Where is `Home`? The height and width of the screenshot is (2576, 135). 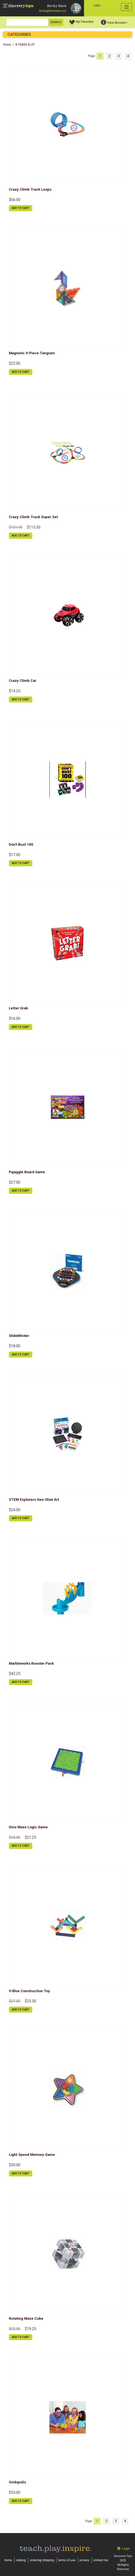
Home is located at coordinates (7, 44).